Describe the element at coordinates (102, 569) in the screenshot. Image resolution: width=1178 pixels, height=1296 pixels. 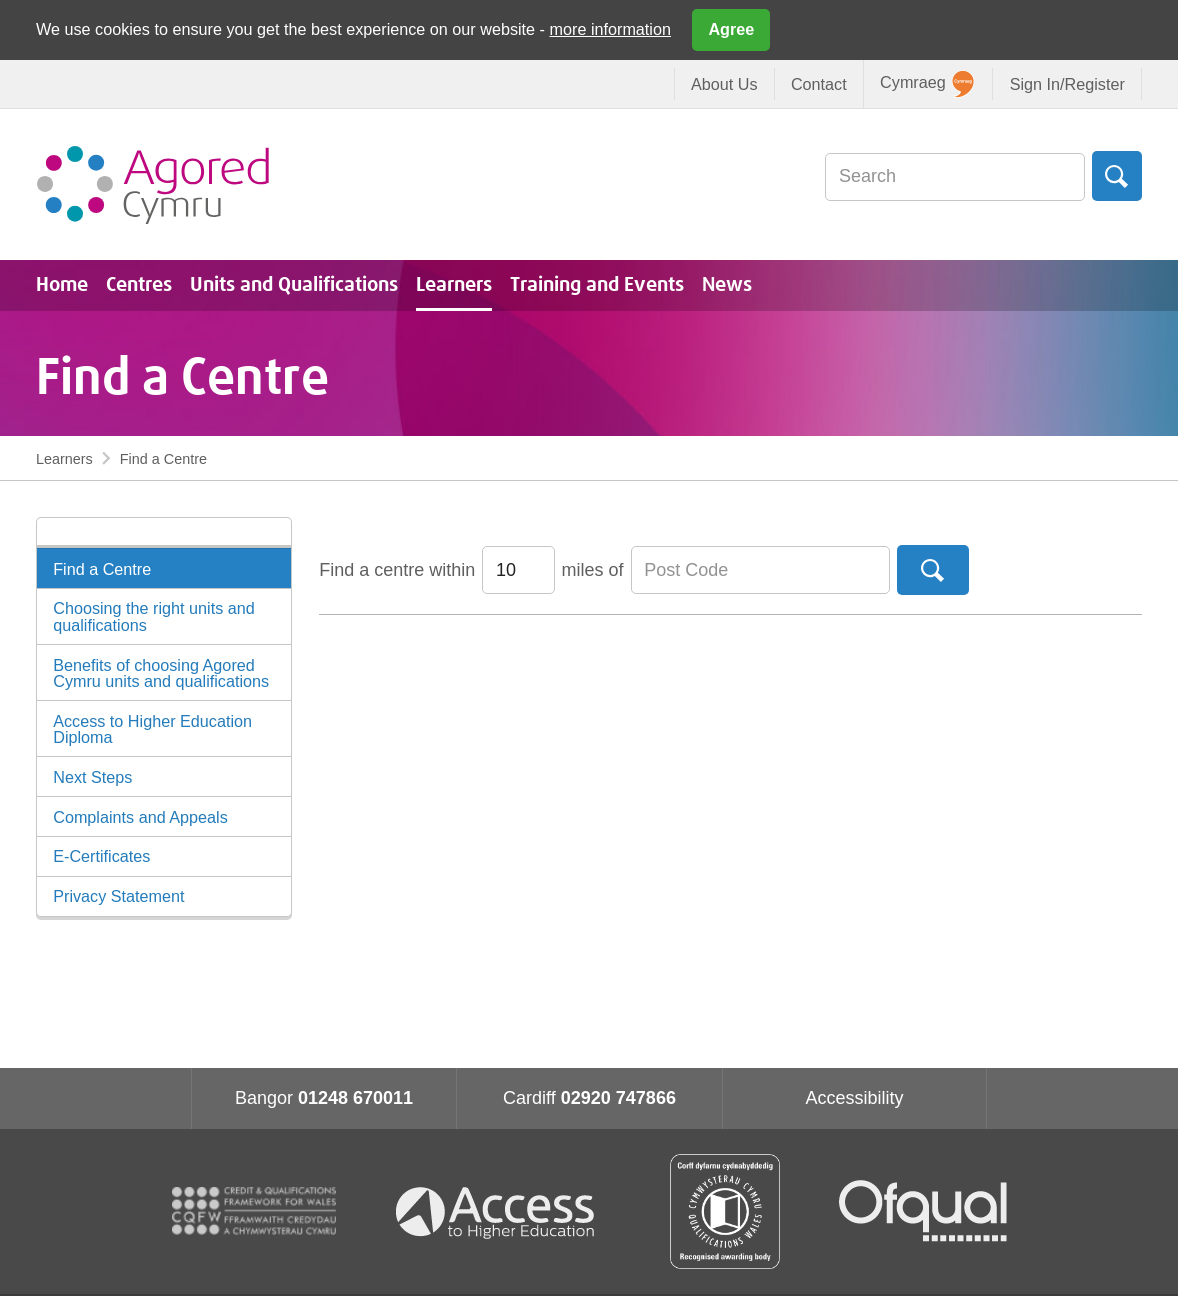
I see `Find a Centre` at that location.